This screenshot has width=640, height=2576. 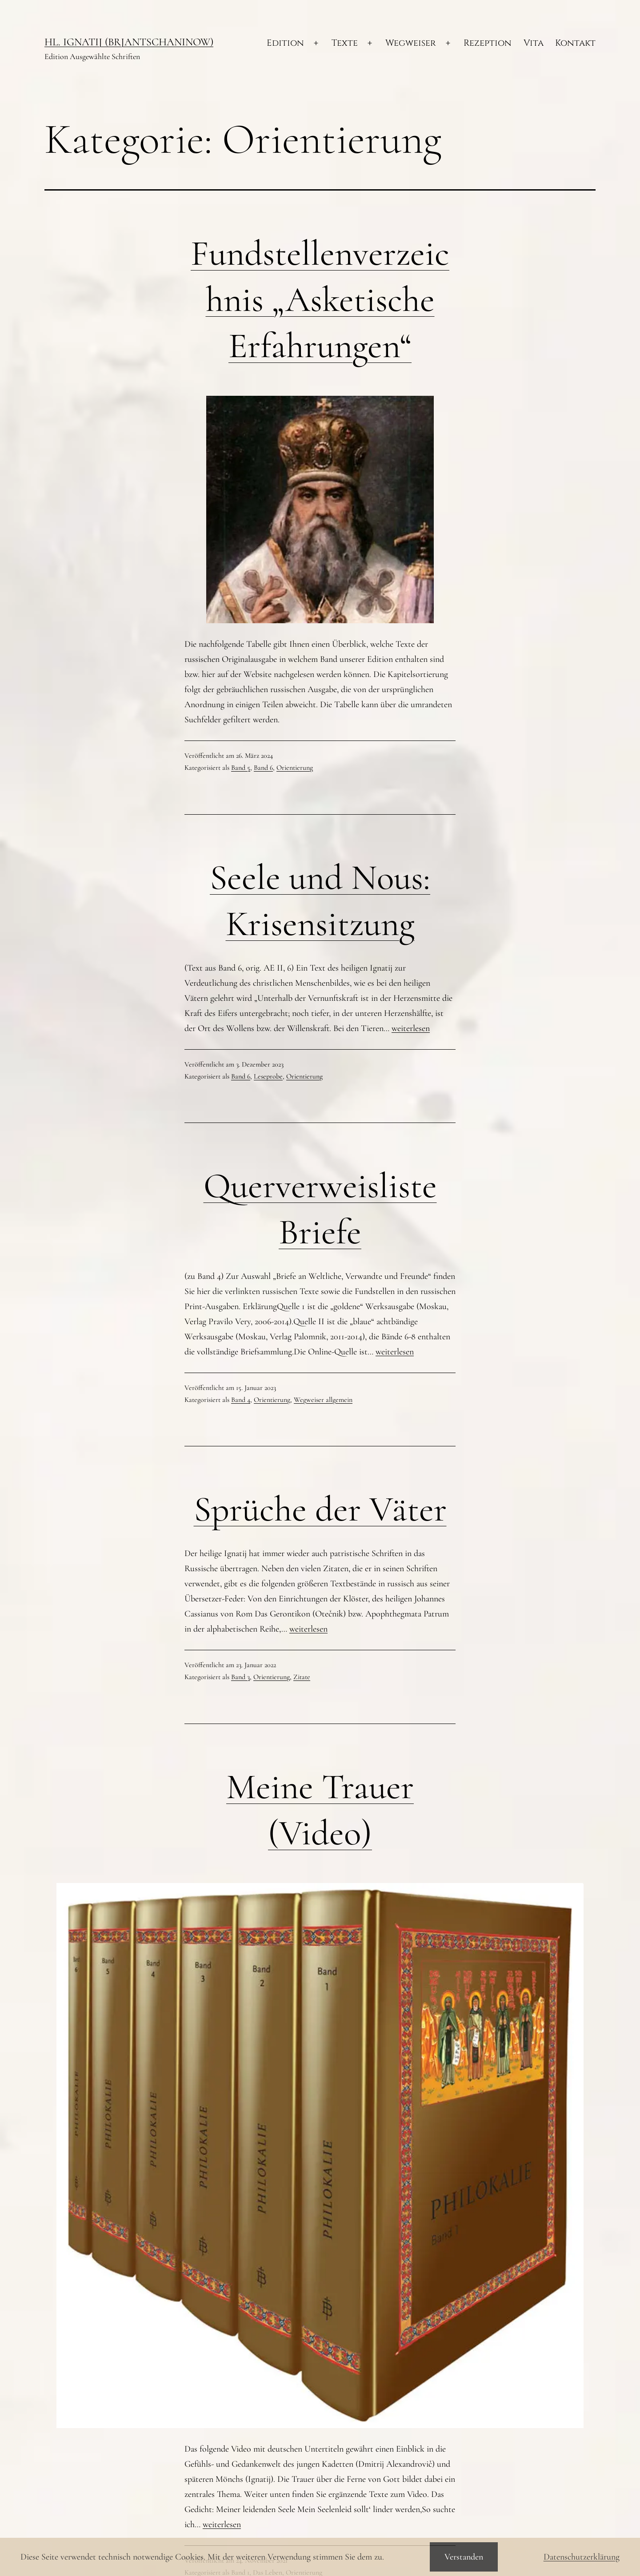 I want to click on weiterlesen, so click(x=411, y=1028).